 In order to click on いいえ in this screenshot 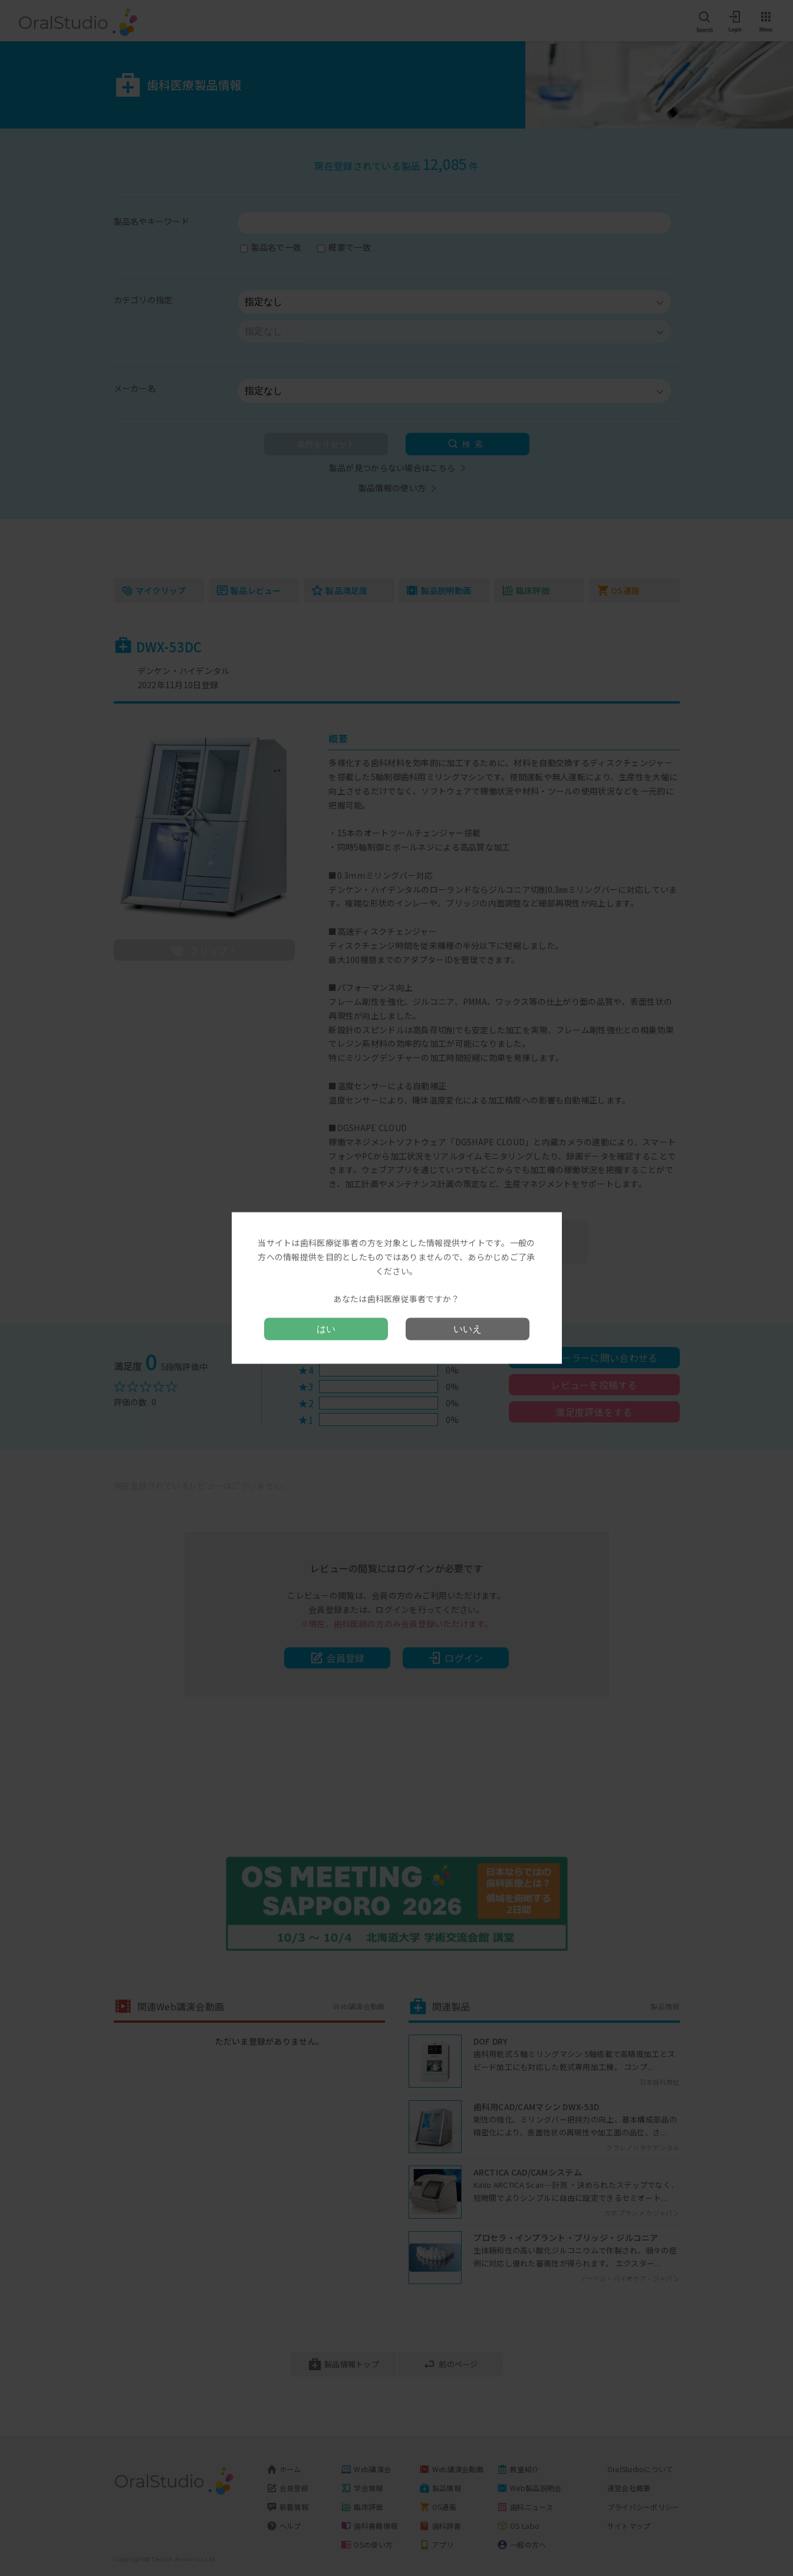, I will do `click(467, 1328)`.